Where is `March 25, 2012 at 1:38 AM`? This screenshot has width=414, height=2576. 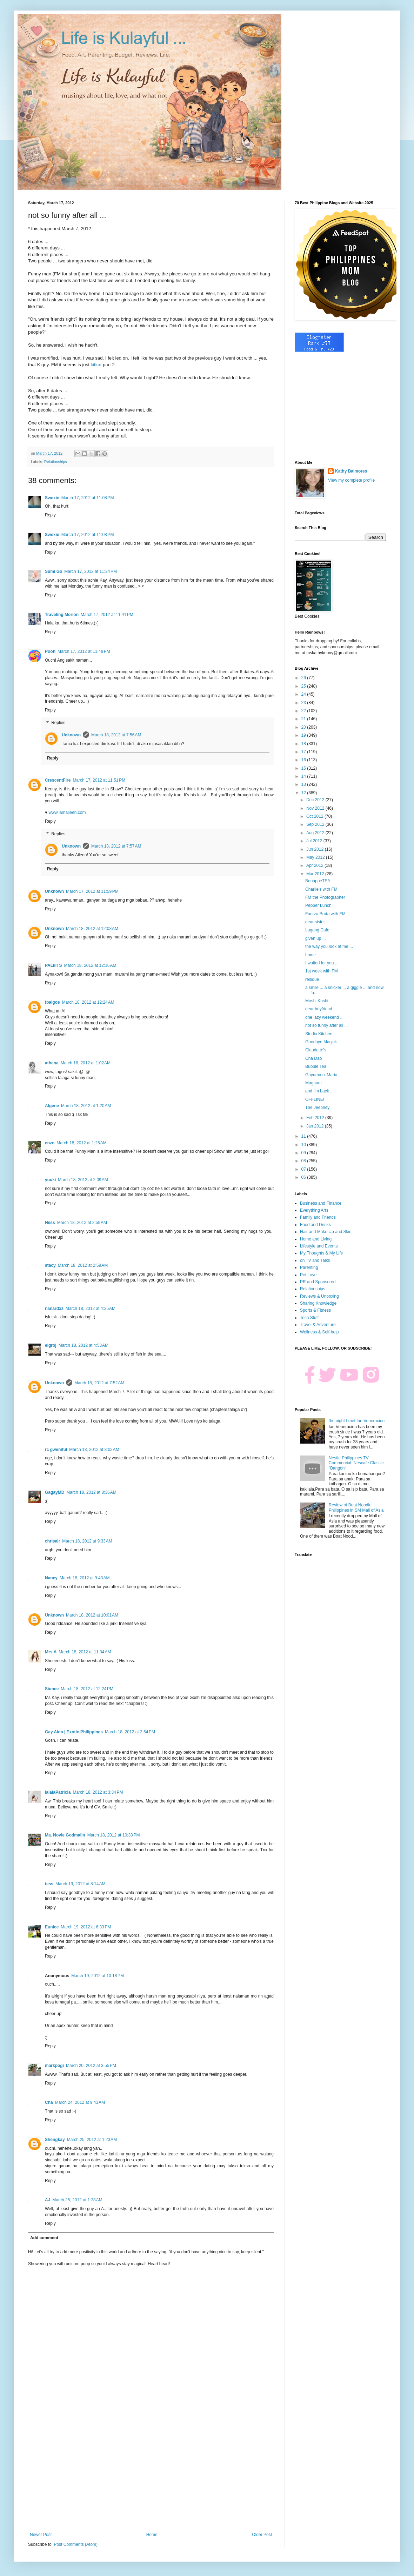
March 25, 2012 at 1:38 AM is located at coordinates (77, 2199).